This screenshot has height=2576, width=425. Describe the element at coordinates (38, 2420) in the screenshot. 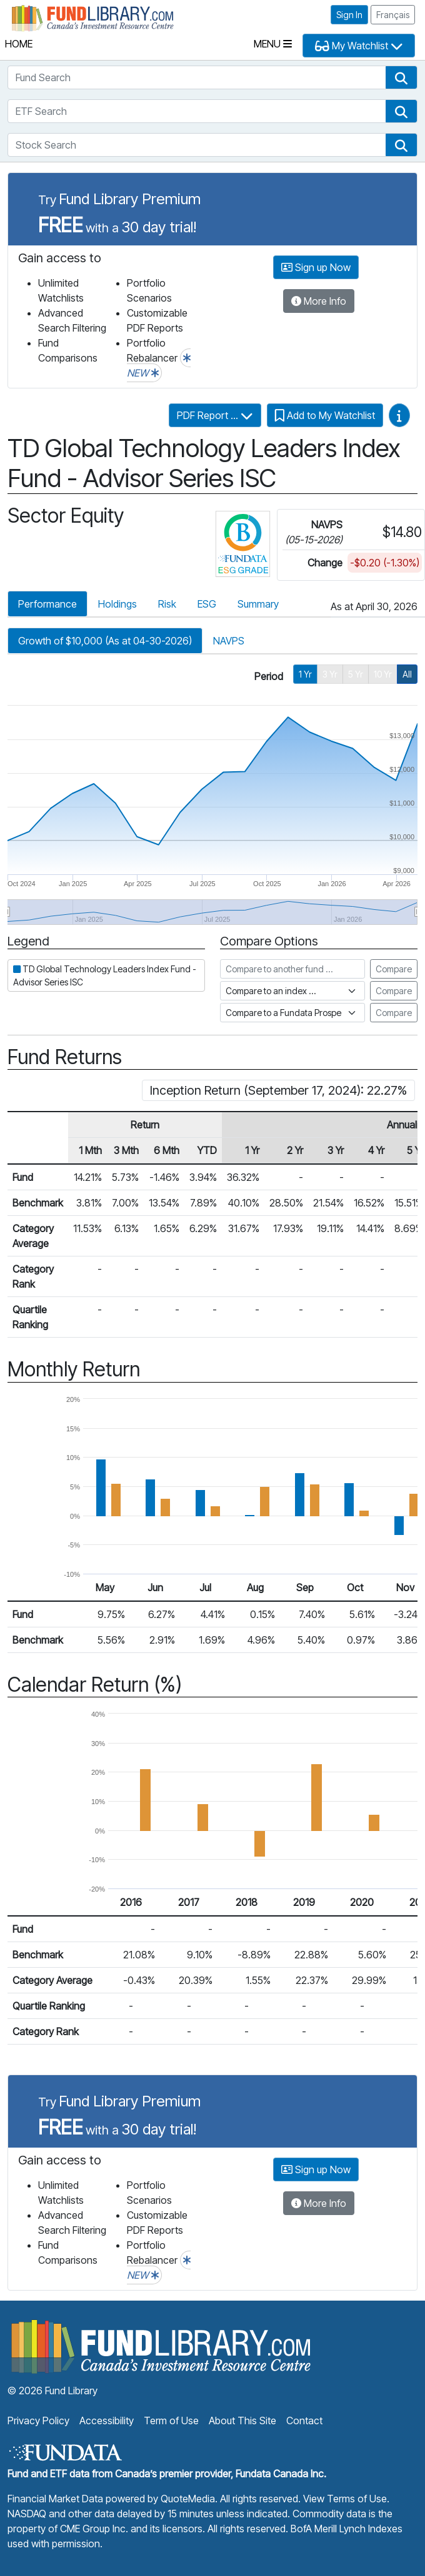

I see `Privacy Policy` at that location.